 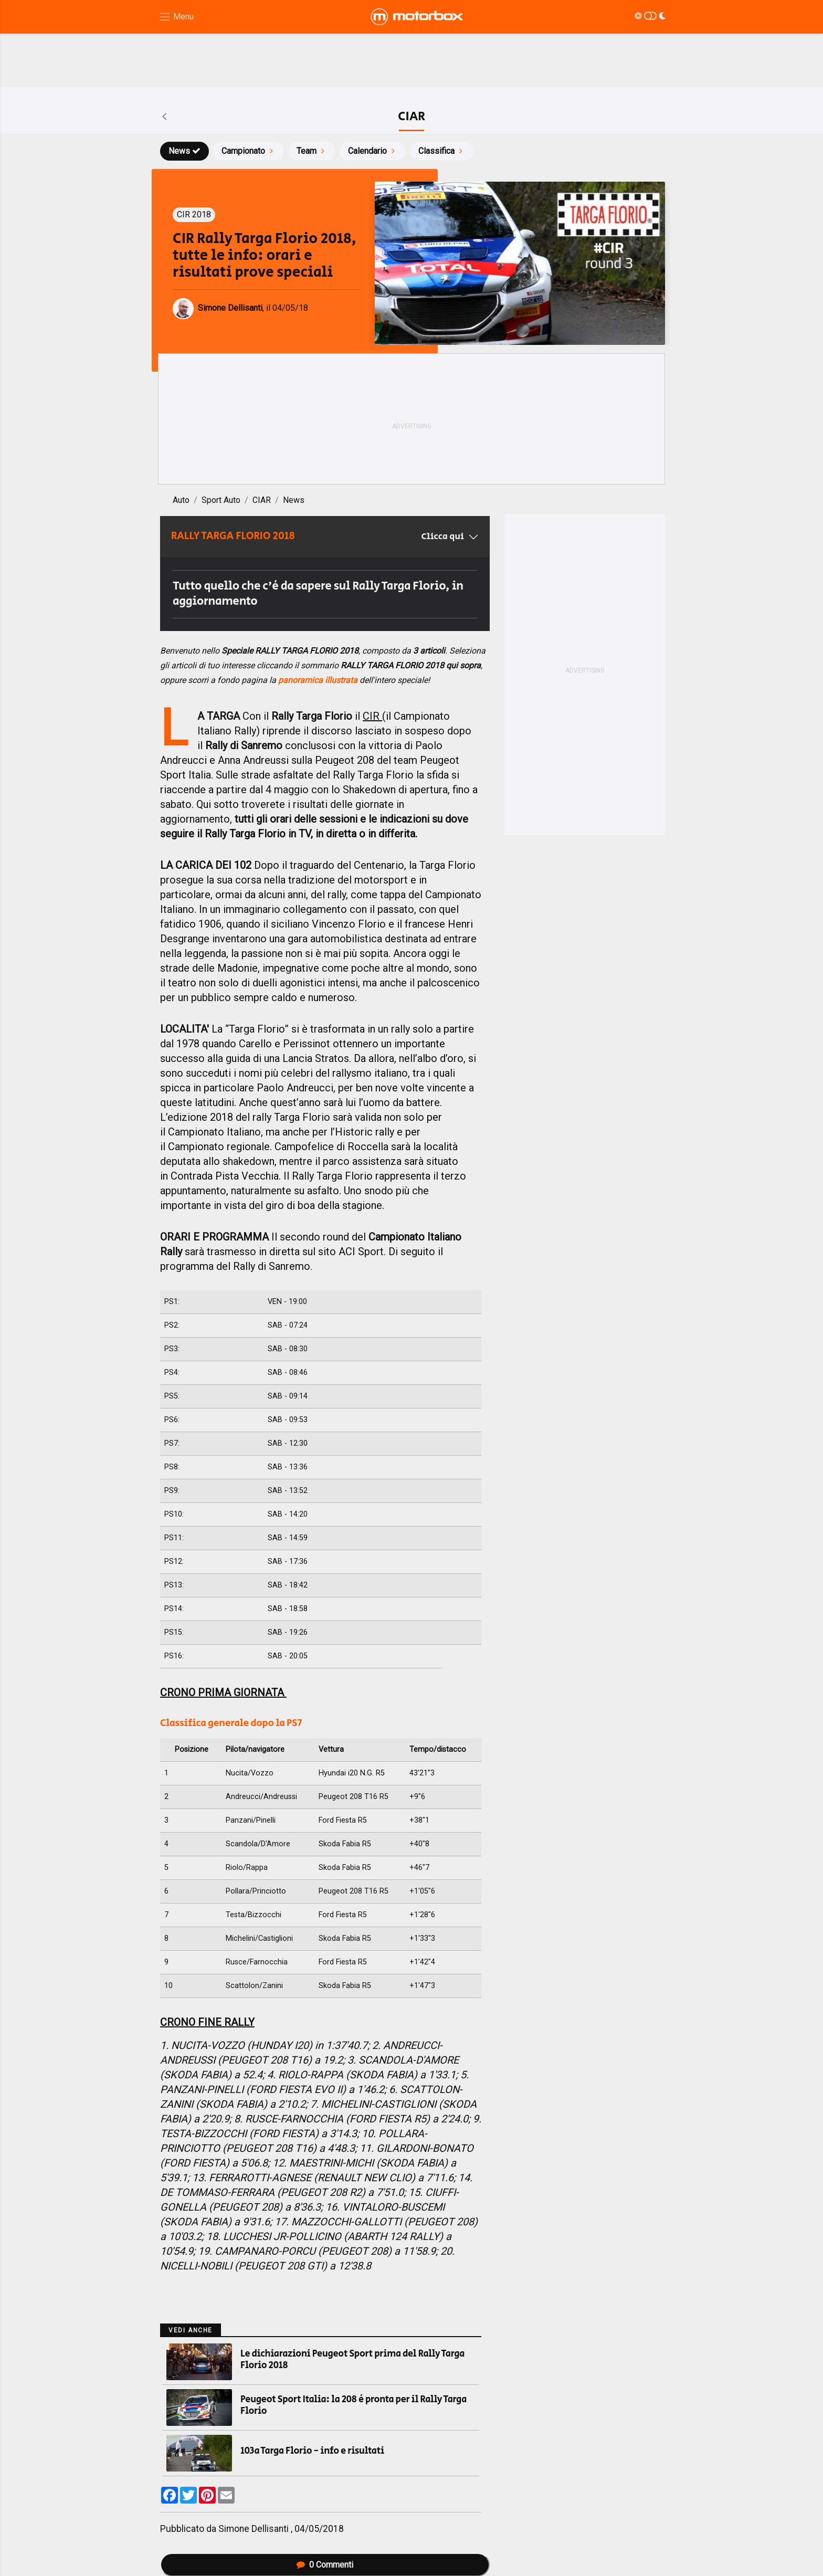 What do you see at coordinates (441, 151) in the screenshot?
I see `Classifica` at bounding box center [441, 151].